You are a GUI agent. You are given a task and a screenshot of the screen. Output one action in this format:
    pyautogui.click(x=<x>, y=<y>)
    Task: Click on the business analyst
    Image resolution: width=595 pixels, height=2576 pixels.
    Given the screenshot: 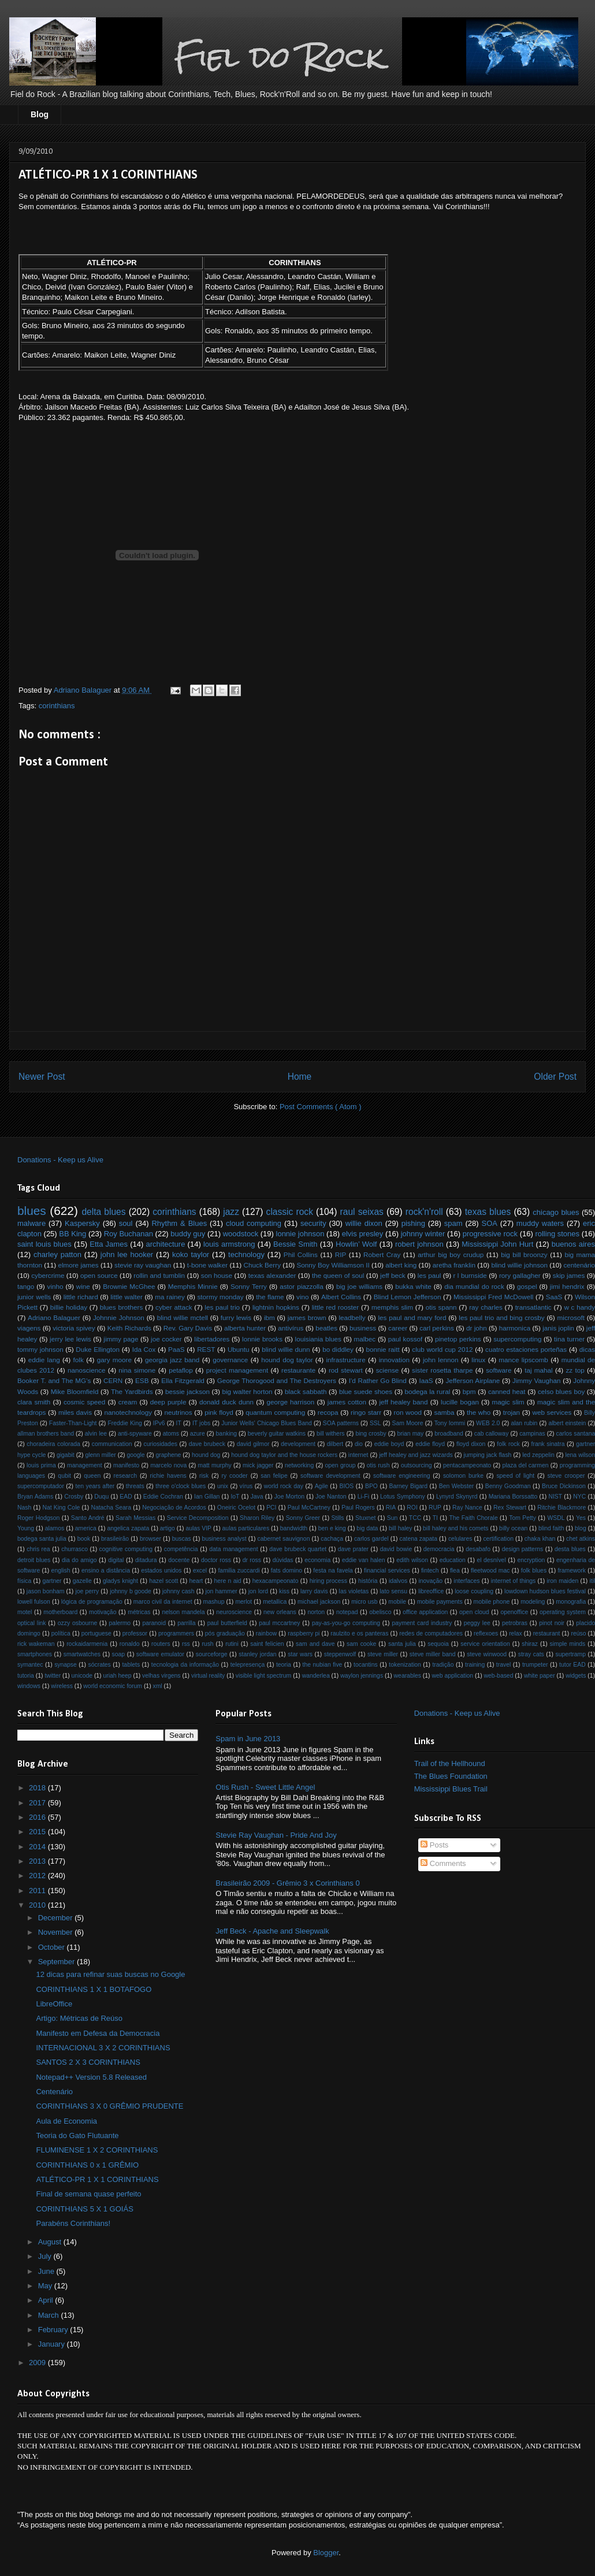 What is the action you would take?
    pyautogui.click(x=224, y=1539)
    